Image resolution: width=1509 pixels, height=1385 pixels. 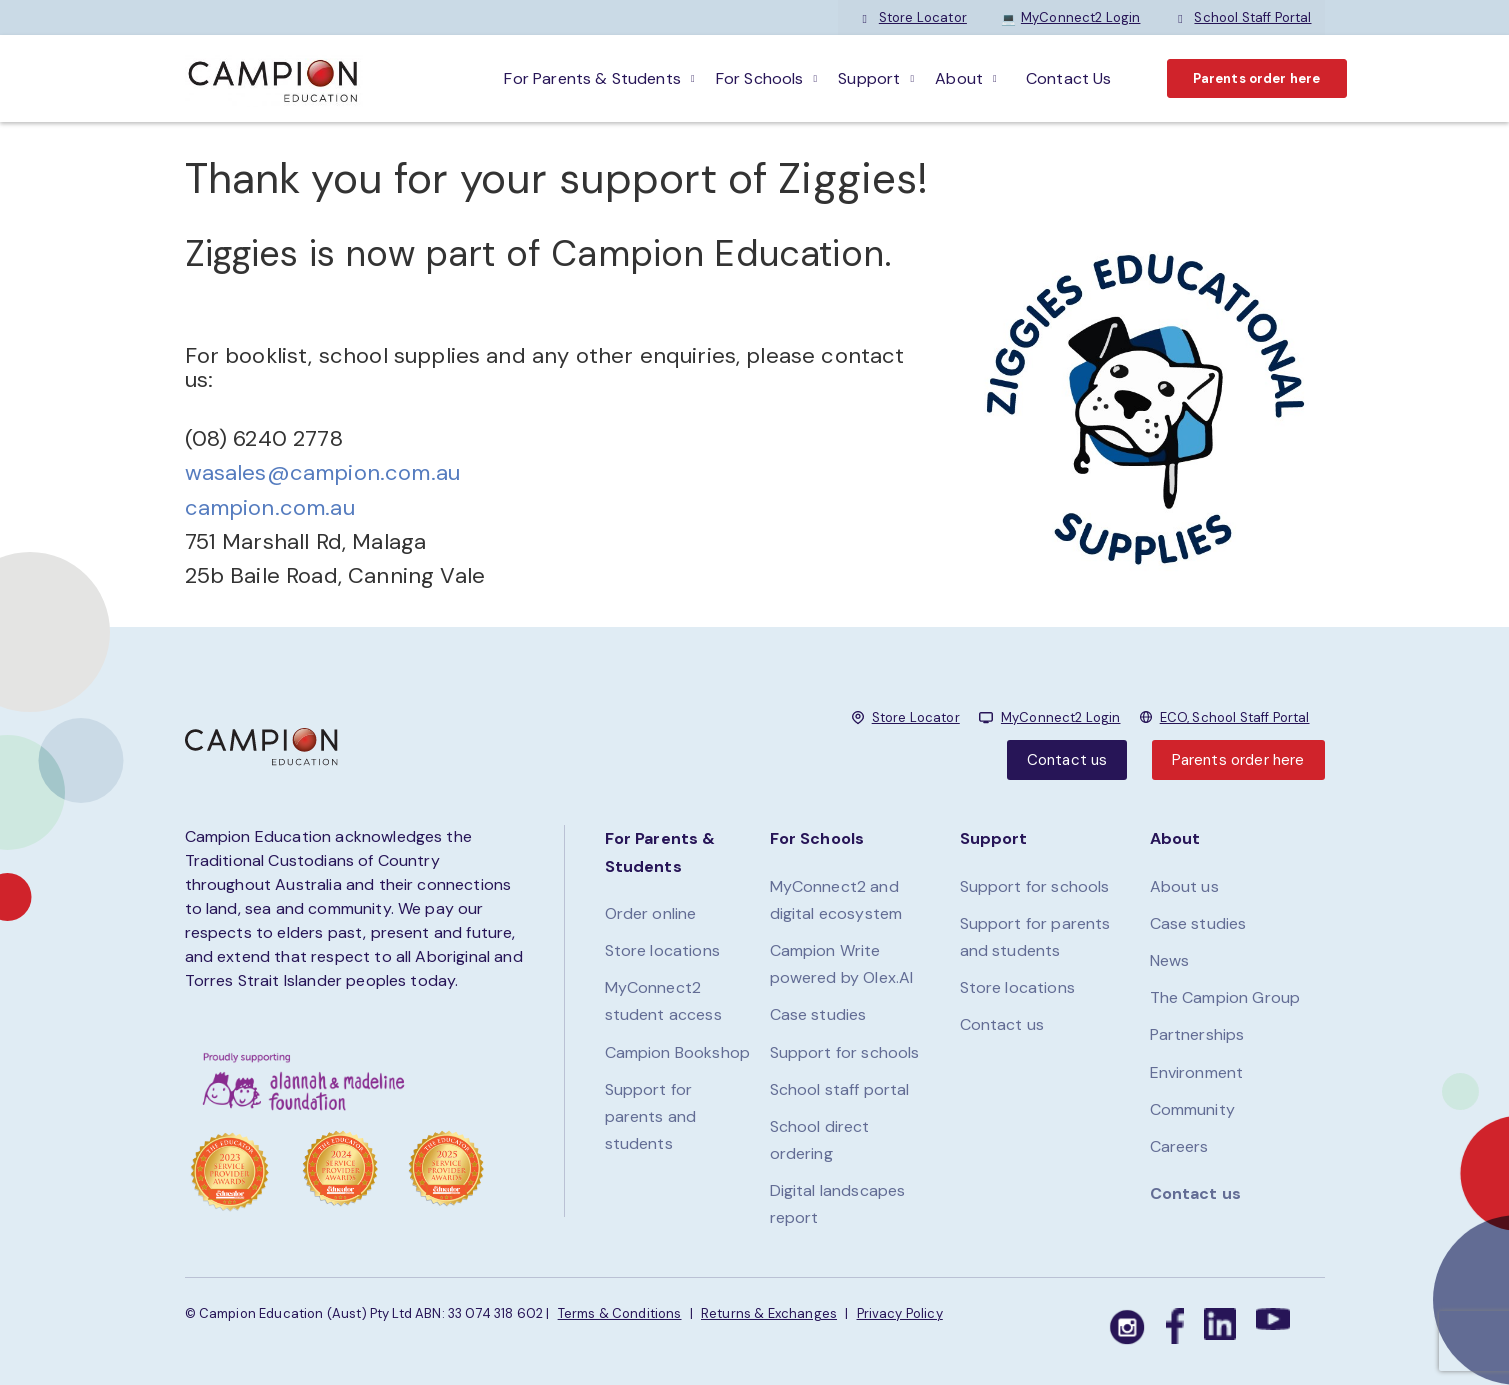 I want to click on Support, so click(x=869, y=78).